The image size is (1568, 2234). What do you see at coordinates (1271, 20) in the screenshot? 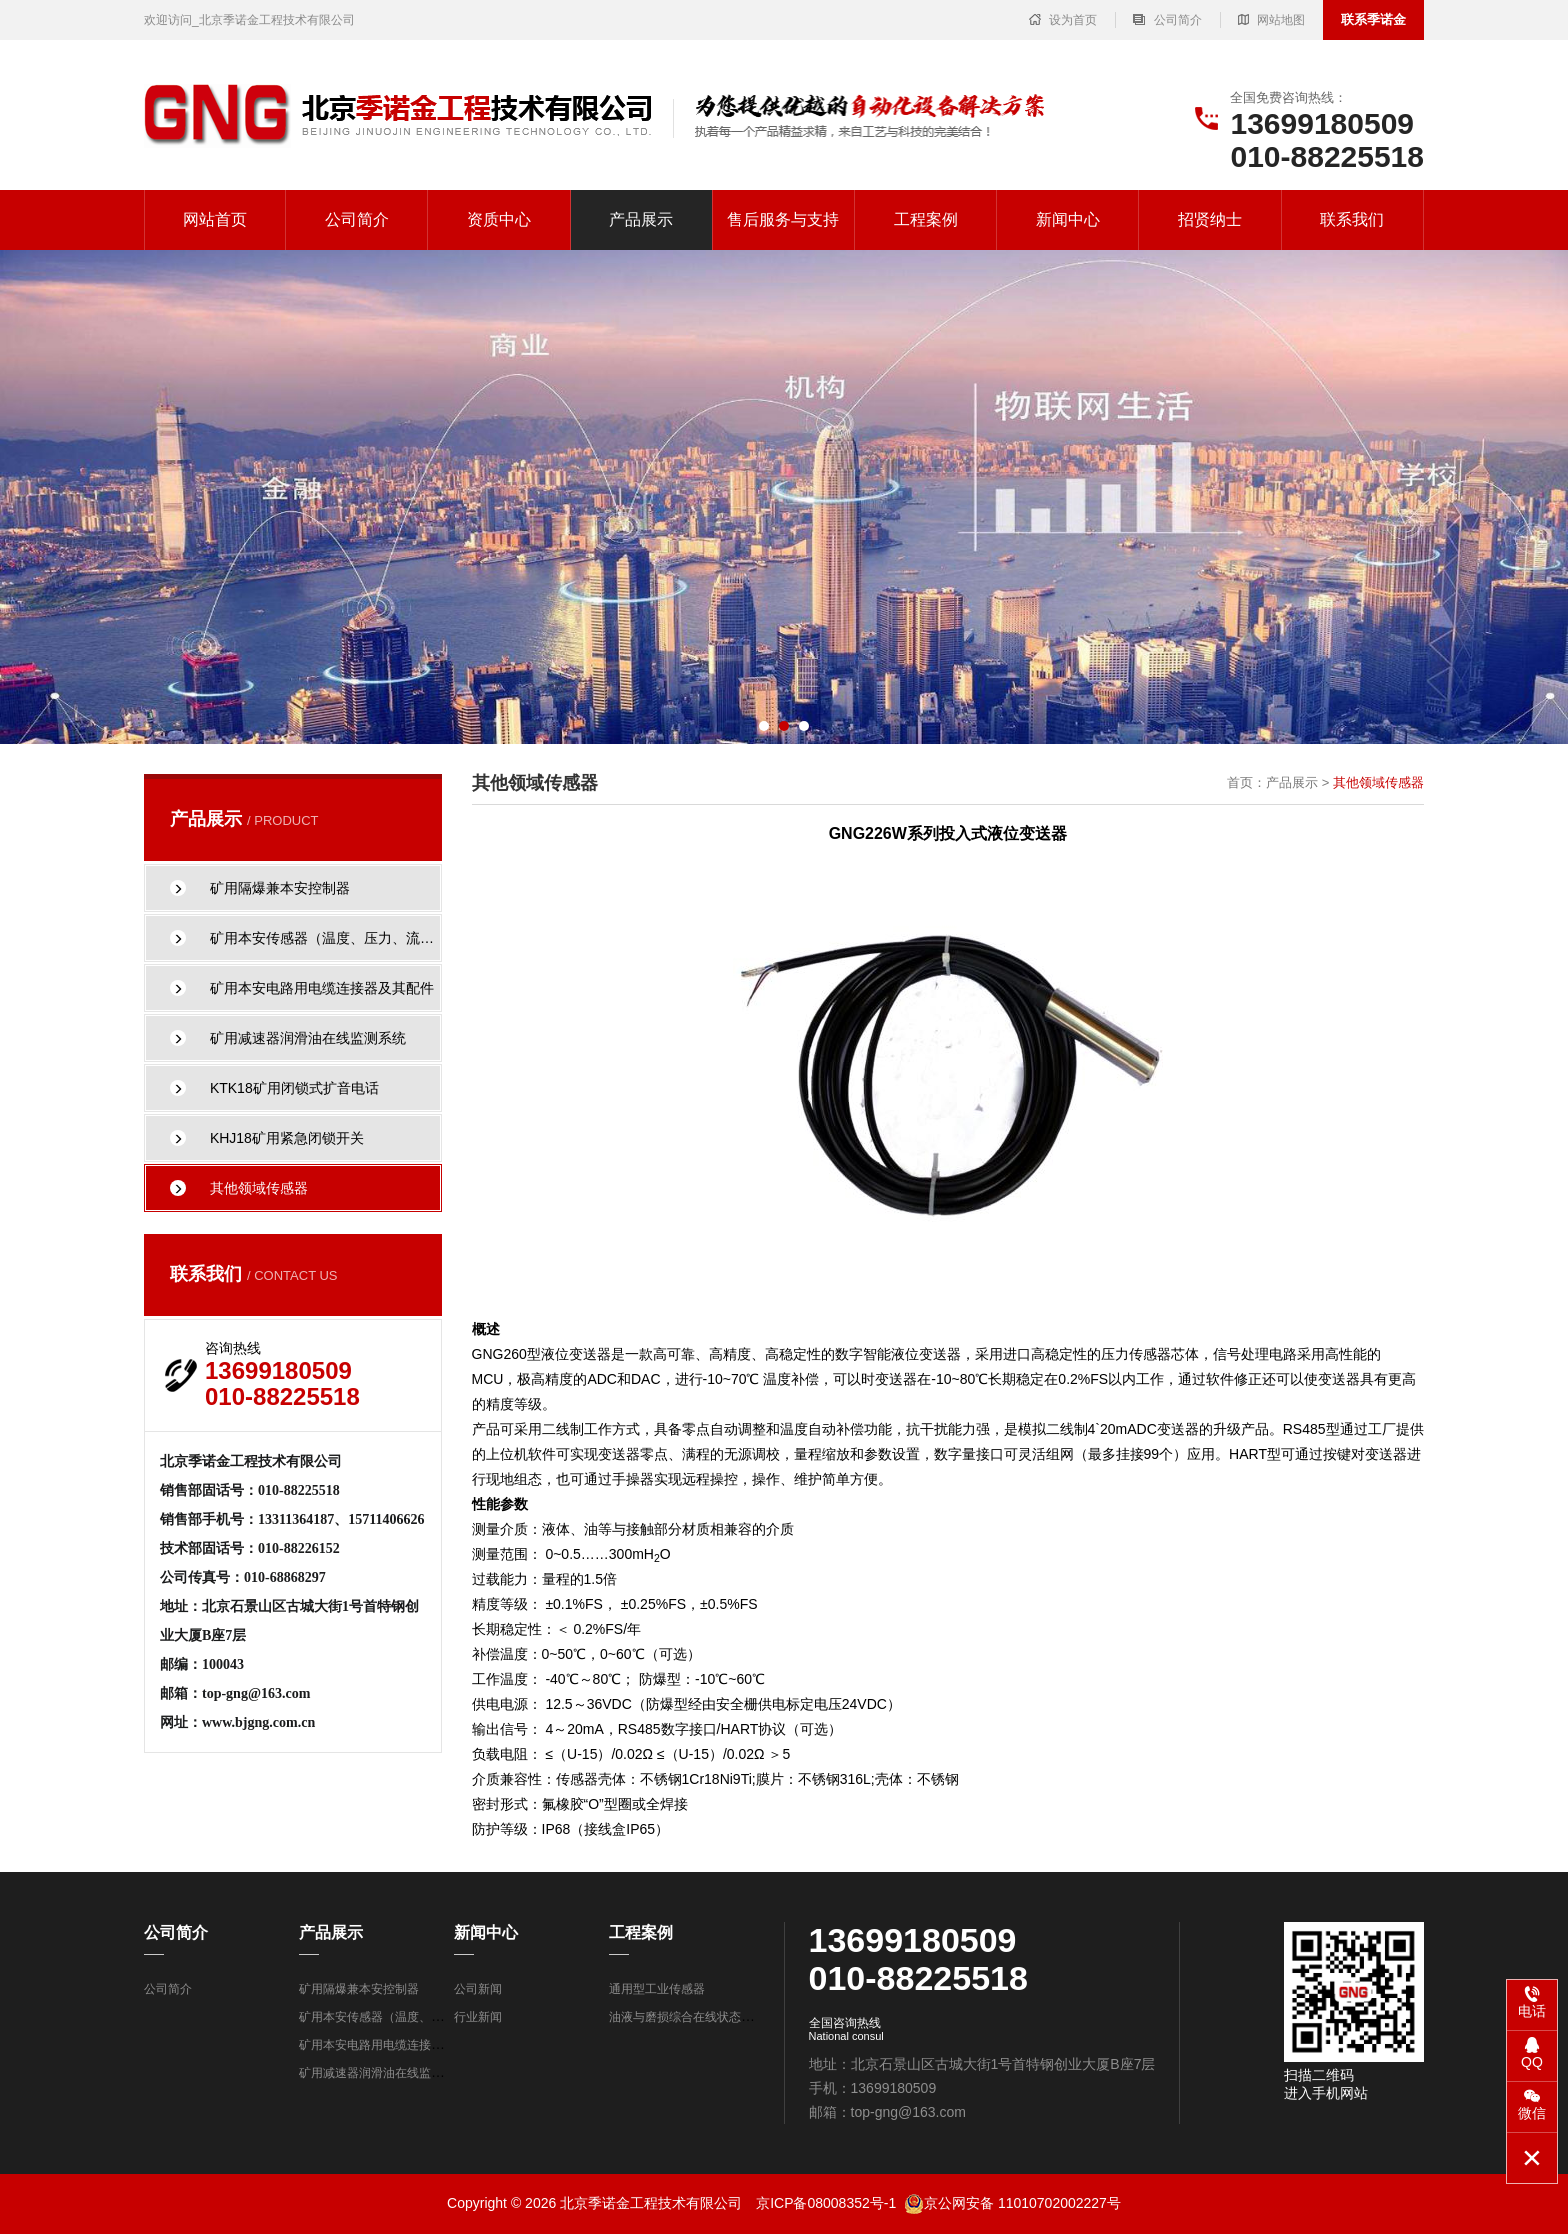
I see `网站地图` at bounding box center [1271, 20].